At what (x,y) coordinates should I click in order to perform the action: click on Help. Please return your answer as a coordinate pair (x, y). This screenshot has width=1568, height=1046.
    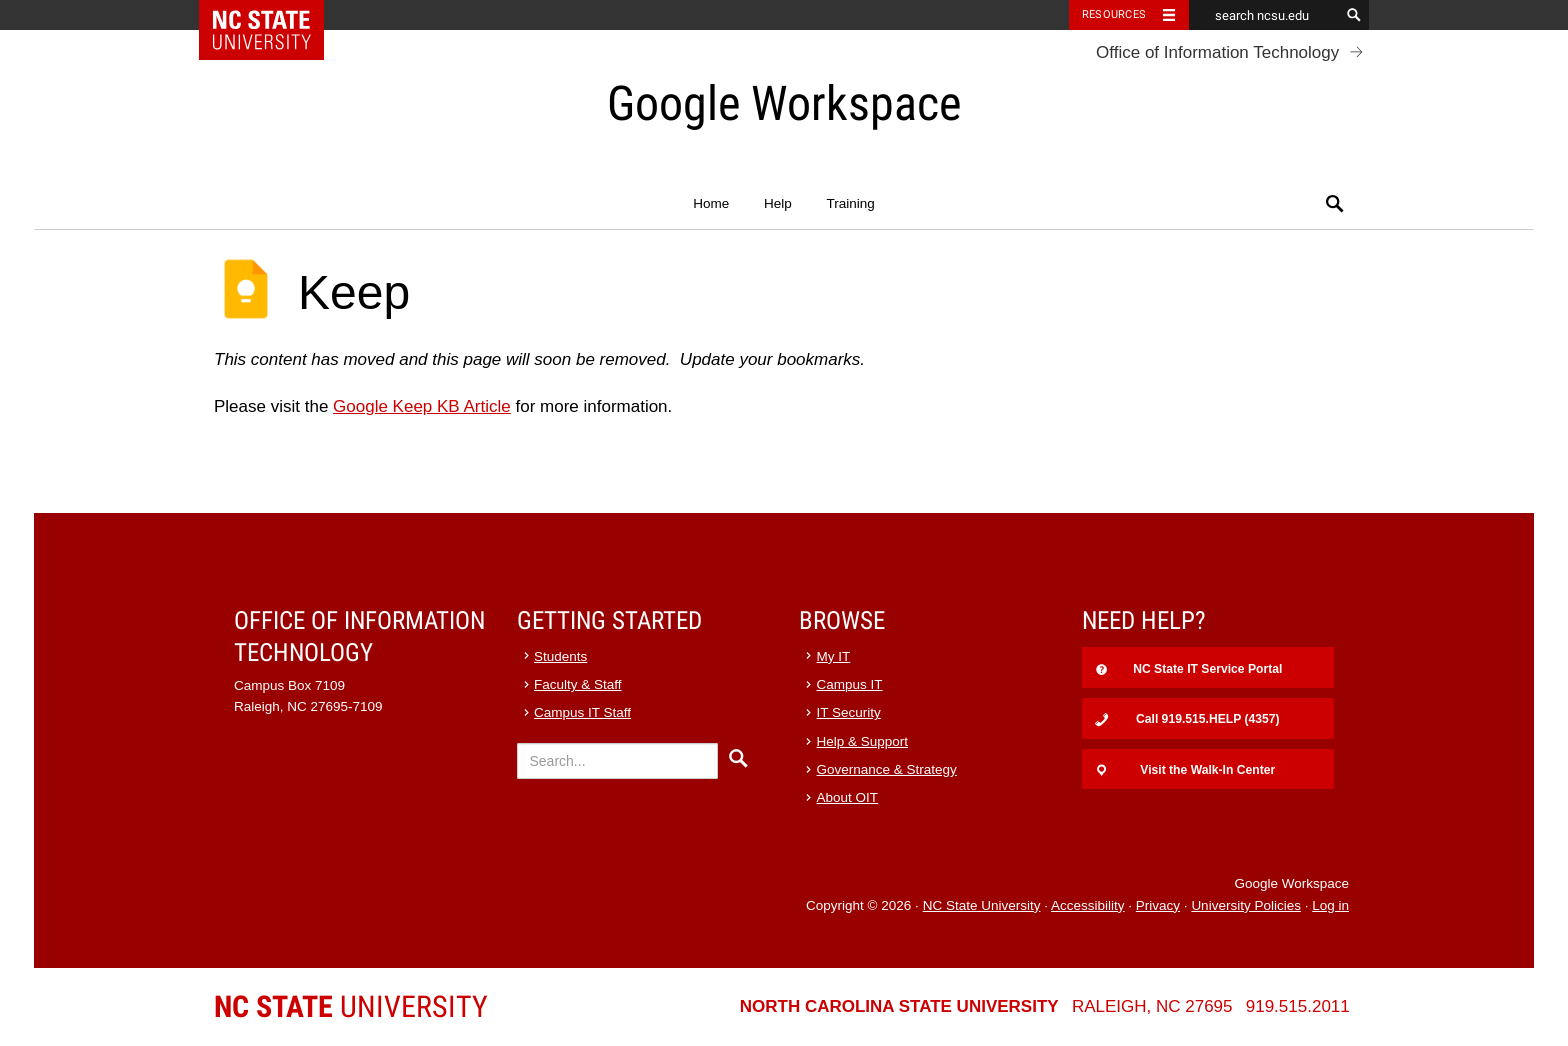
    Looking at the image, I should click on (778, 203).